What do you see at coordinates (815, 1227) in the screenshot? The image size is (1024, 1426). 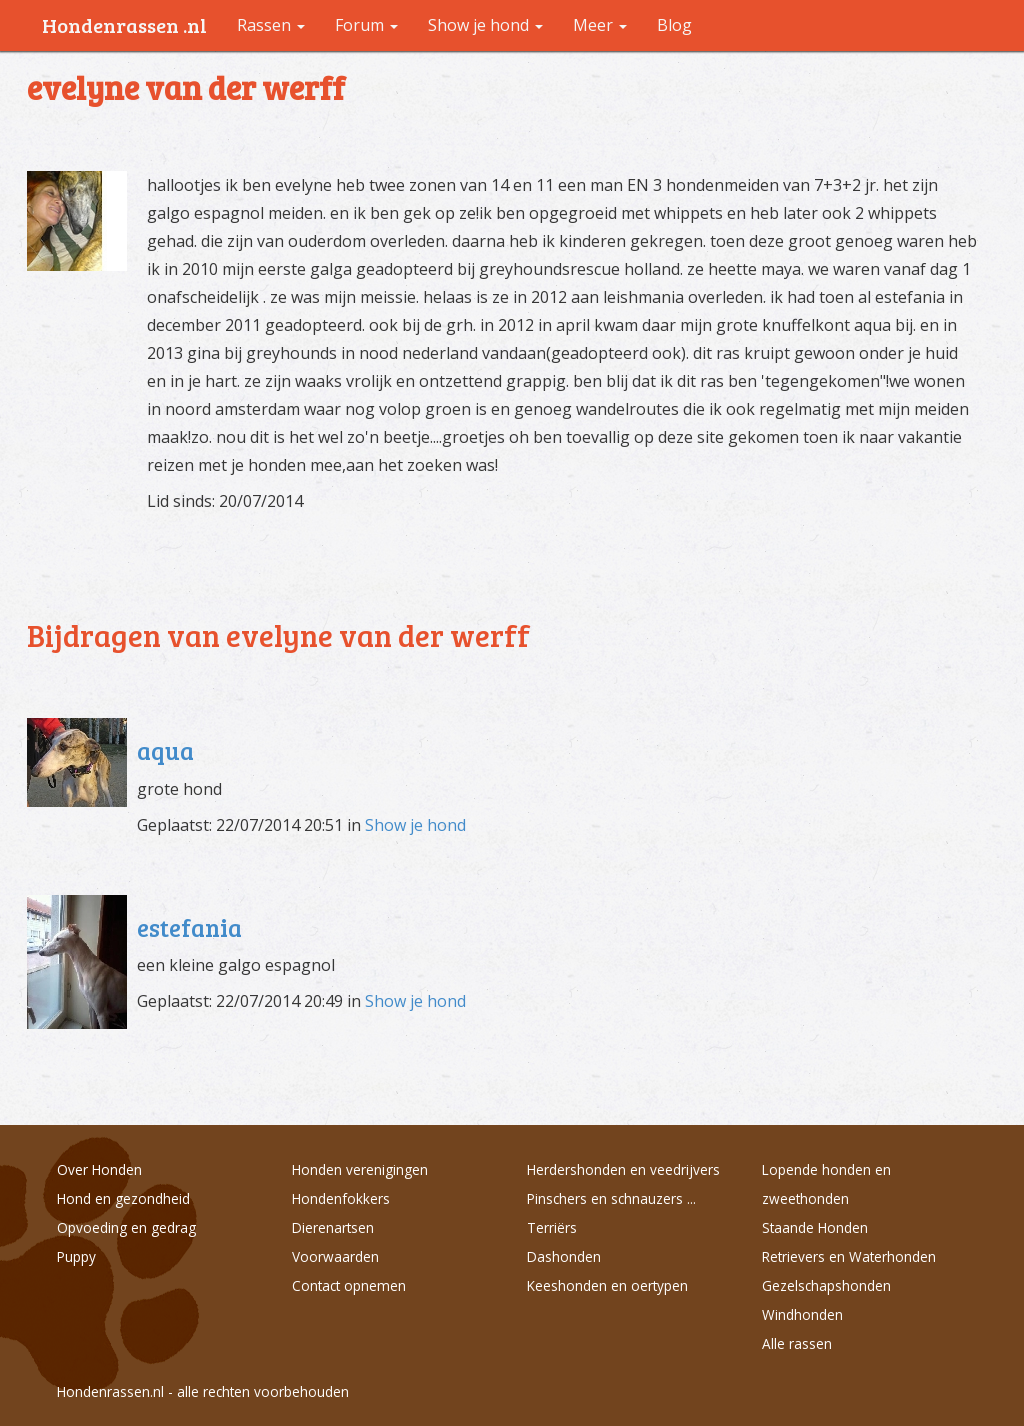 I see `Staande Honden` at bounding box center [815, 1227].